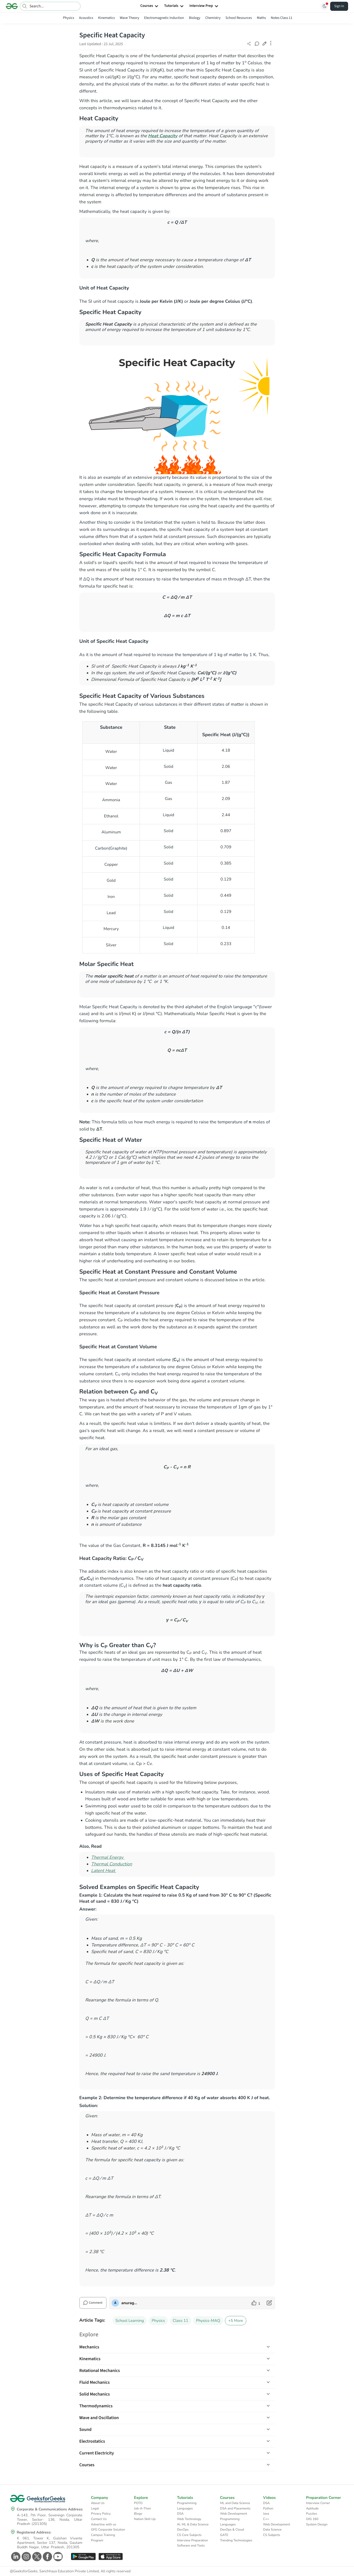 The width and height of the screenshot is (354, 2576). Describe the element at coordinates (97, 2503) in the screenshot. I see `About Us` at that location.